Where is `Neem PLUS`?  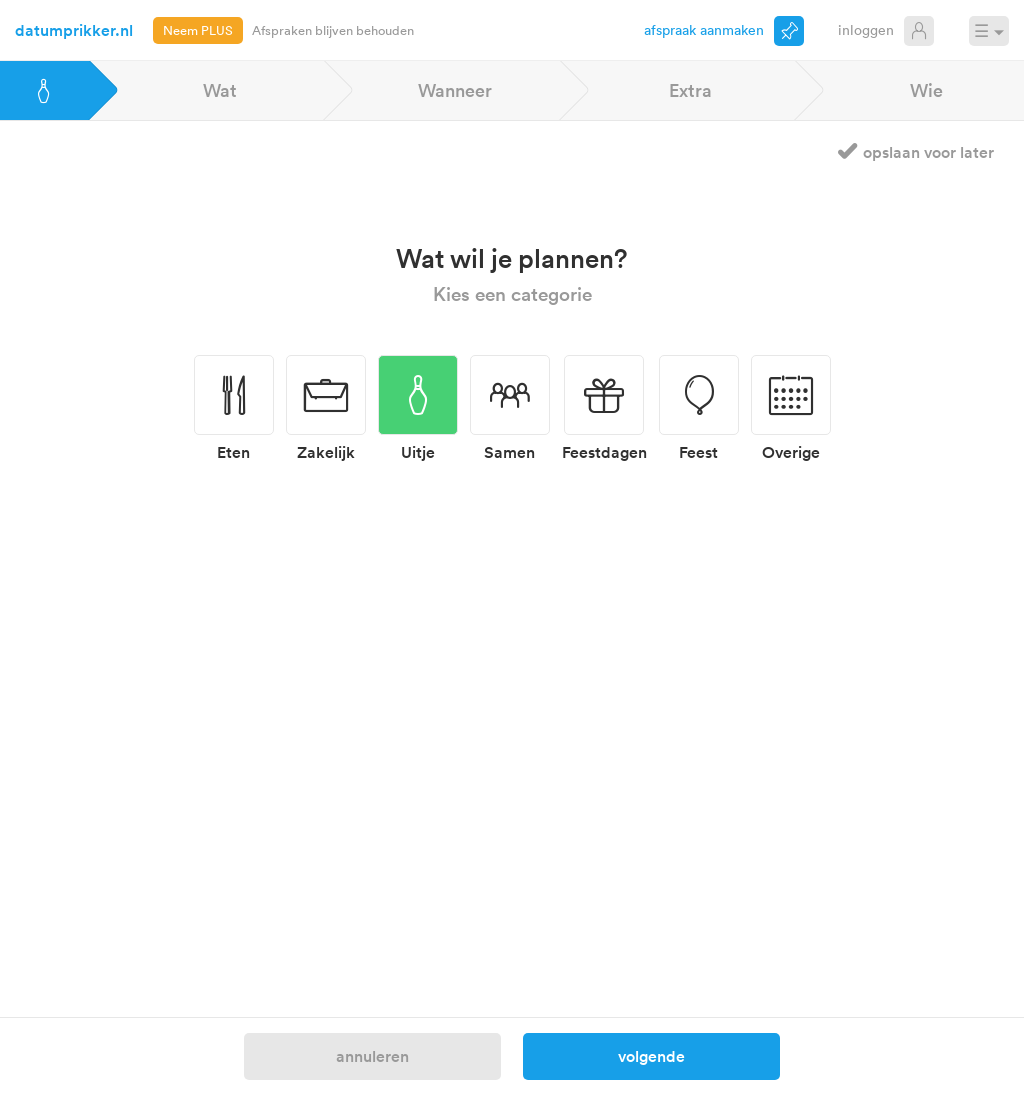
Neem PLUS is located at coordinates (198, 30).